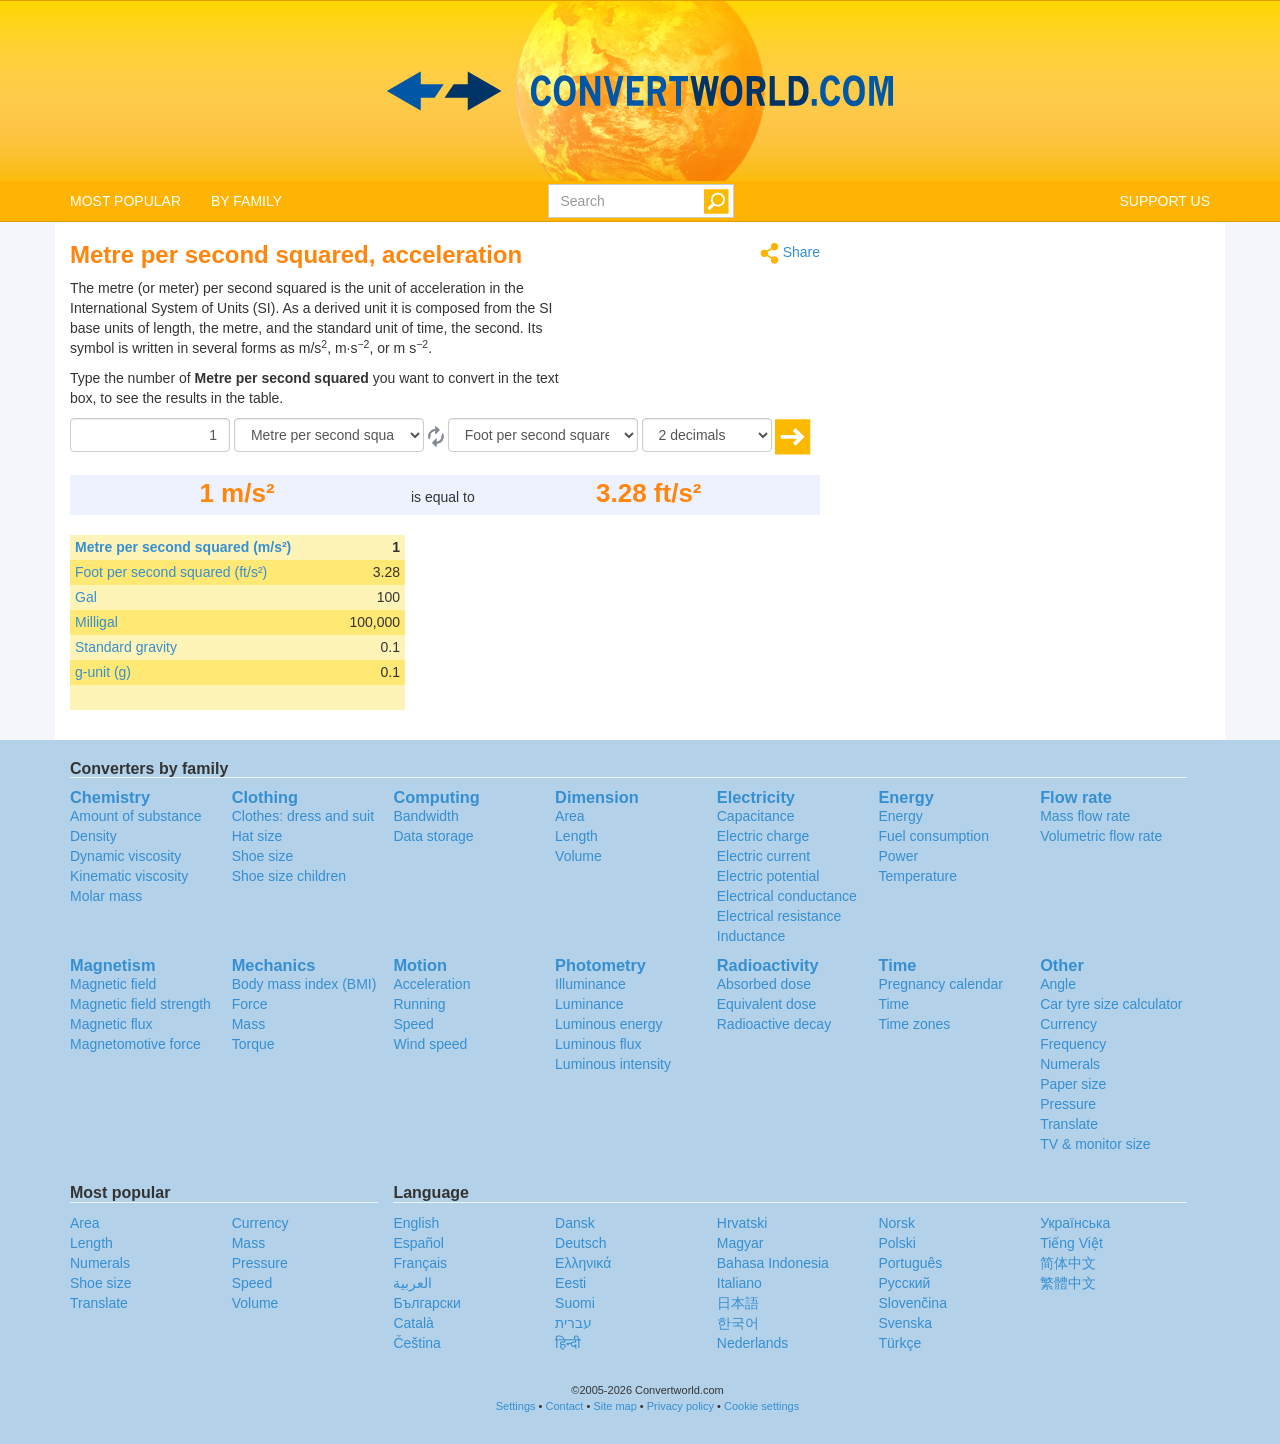 The width and height of the screenshot is (1280, 1444). I want to click on Electric current, so click(763, 856).